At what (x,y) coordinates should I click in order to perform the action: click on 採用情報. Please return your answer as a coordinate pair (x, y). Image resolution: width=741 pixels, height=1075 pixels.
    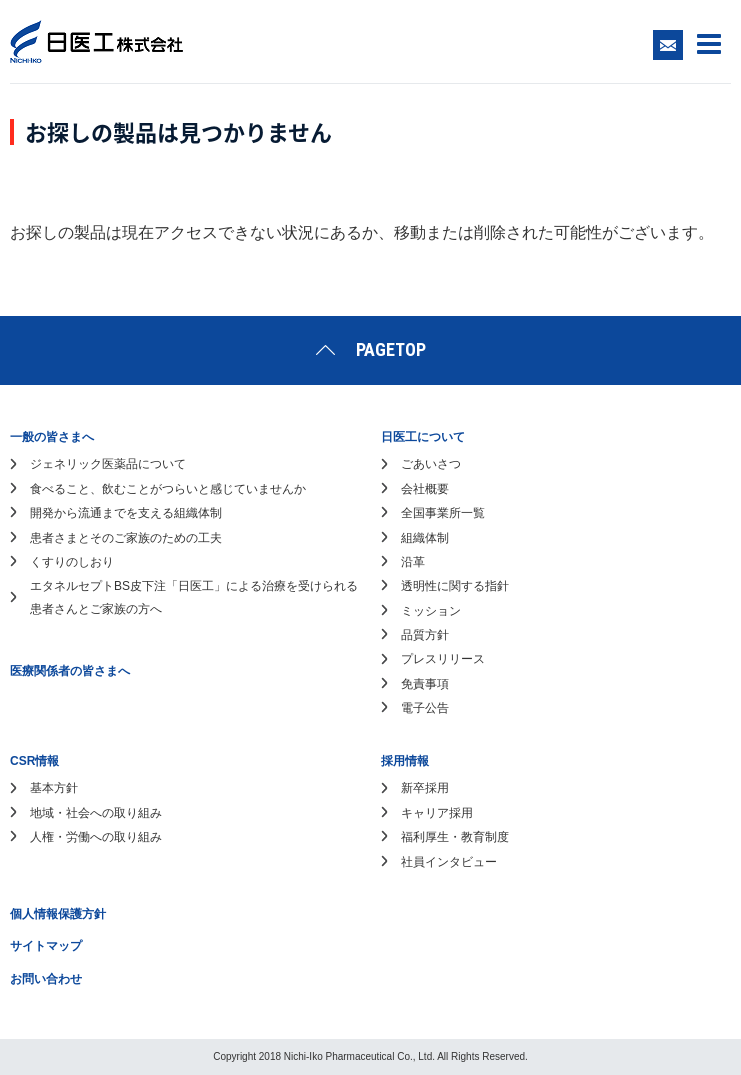
    Looking at the image, I should click on (405, 761).